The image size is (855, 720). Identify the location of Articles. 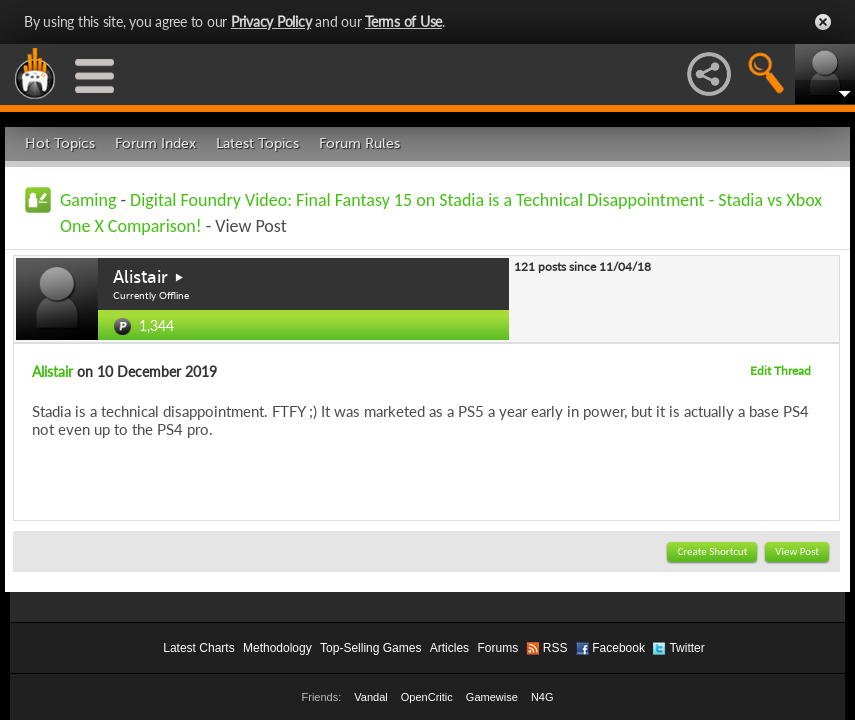
(449, 648).